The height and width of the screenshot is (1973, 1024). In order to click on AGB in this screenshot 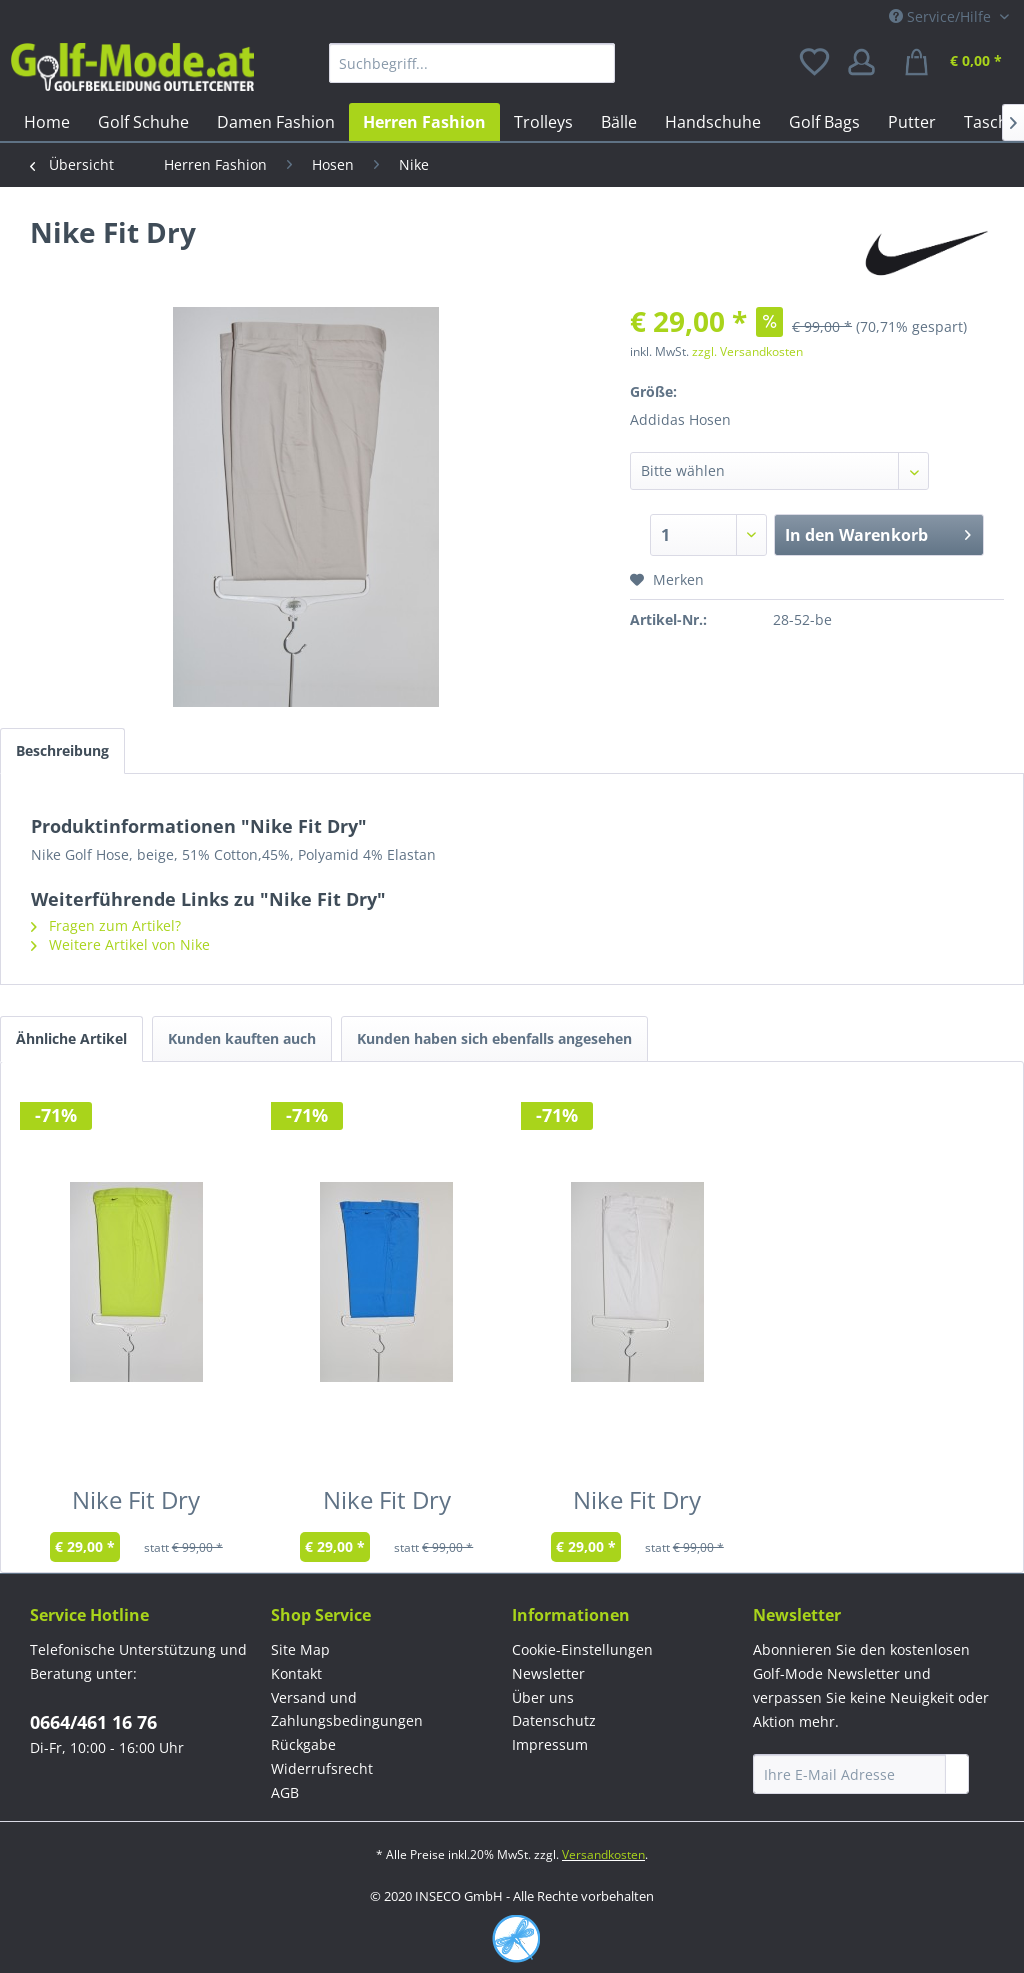, I will do `click(285, 1792)`.